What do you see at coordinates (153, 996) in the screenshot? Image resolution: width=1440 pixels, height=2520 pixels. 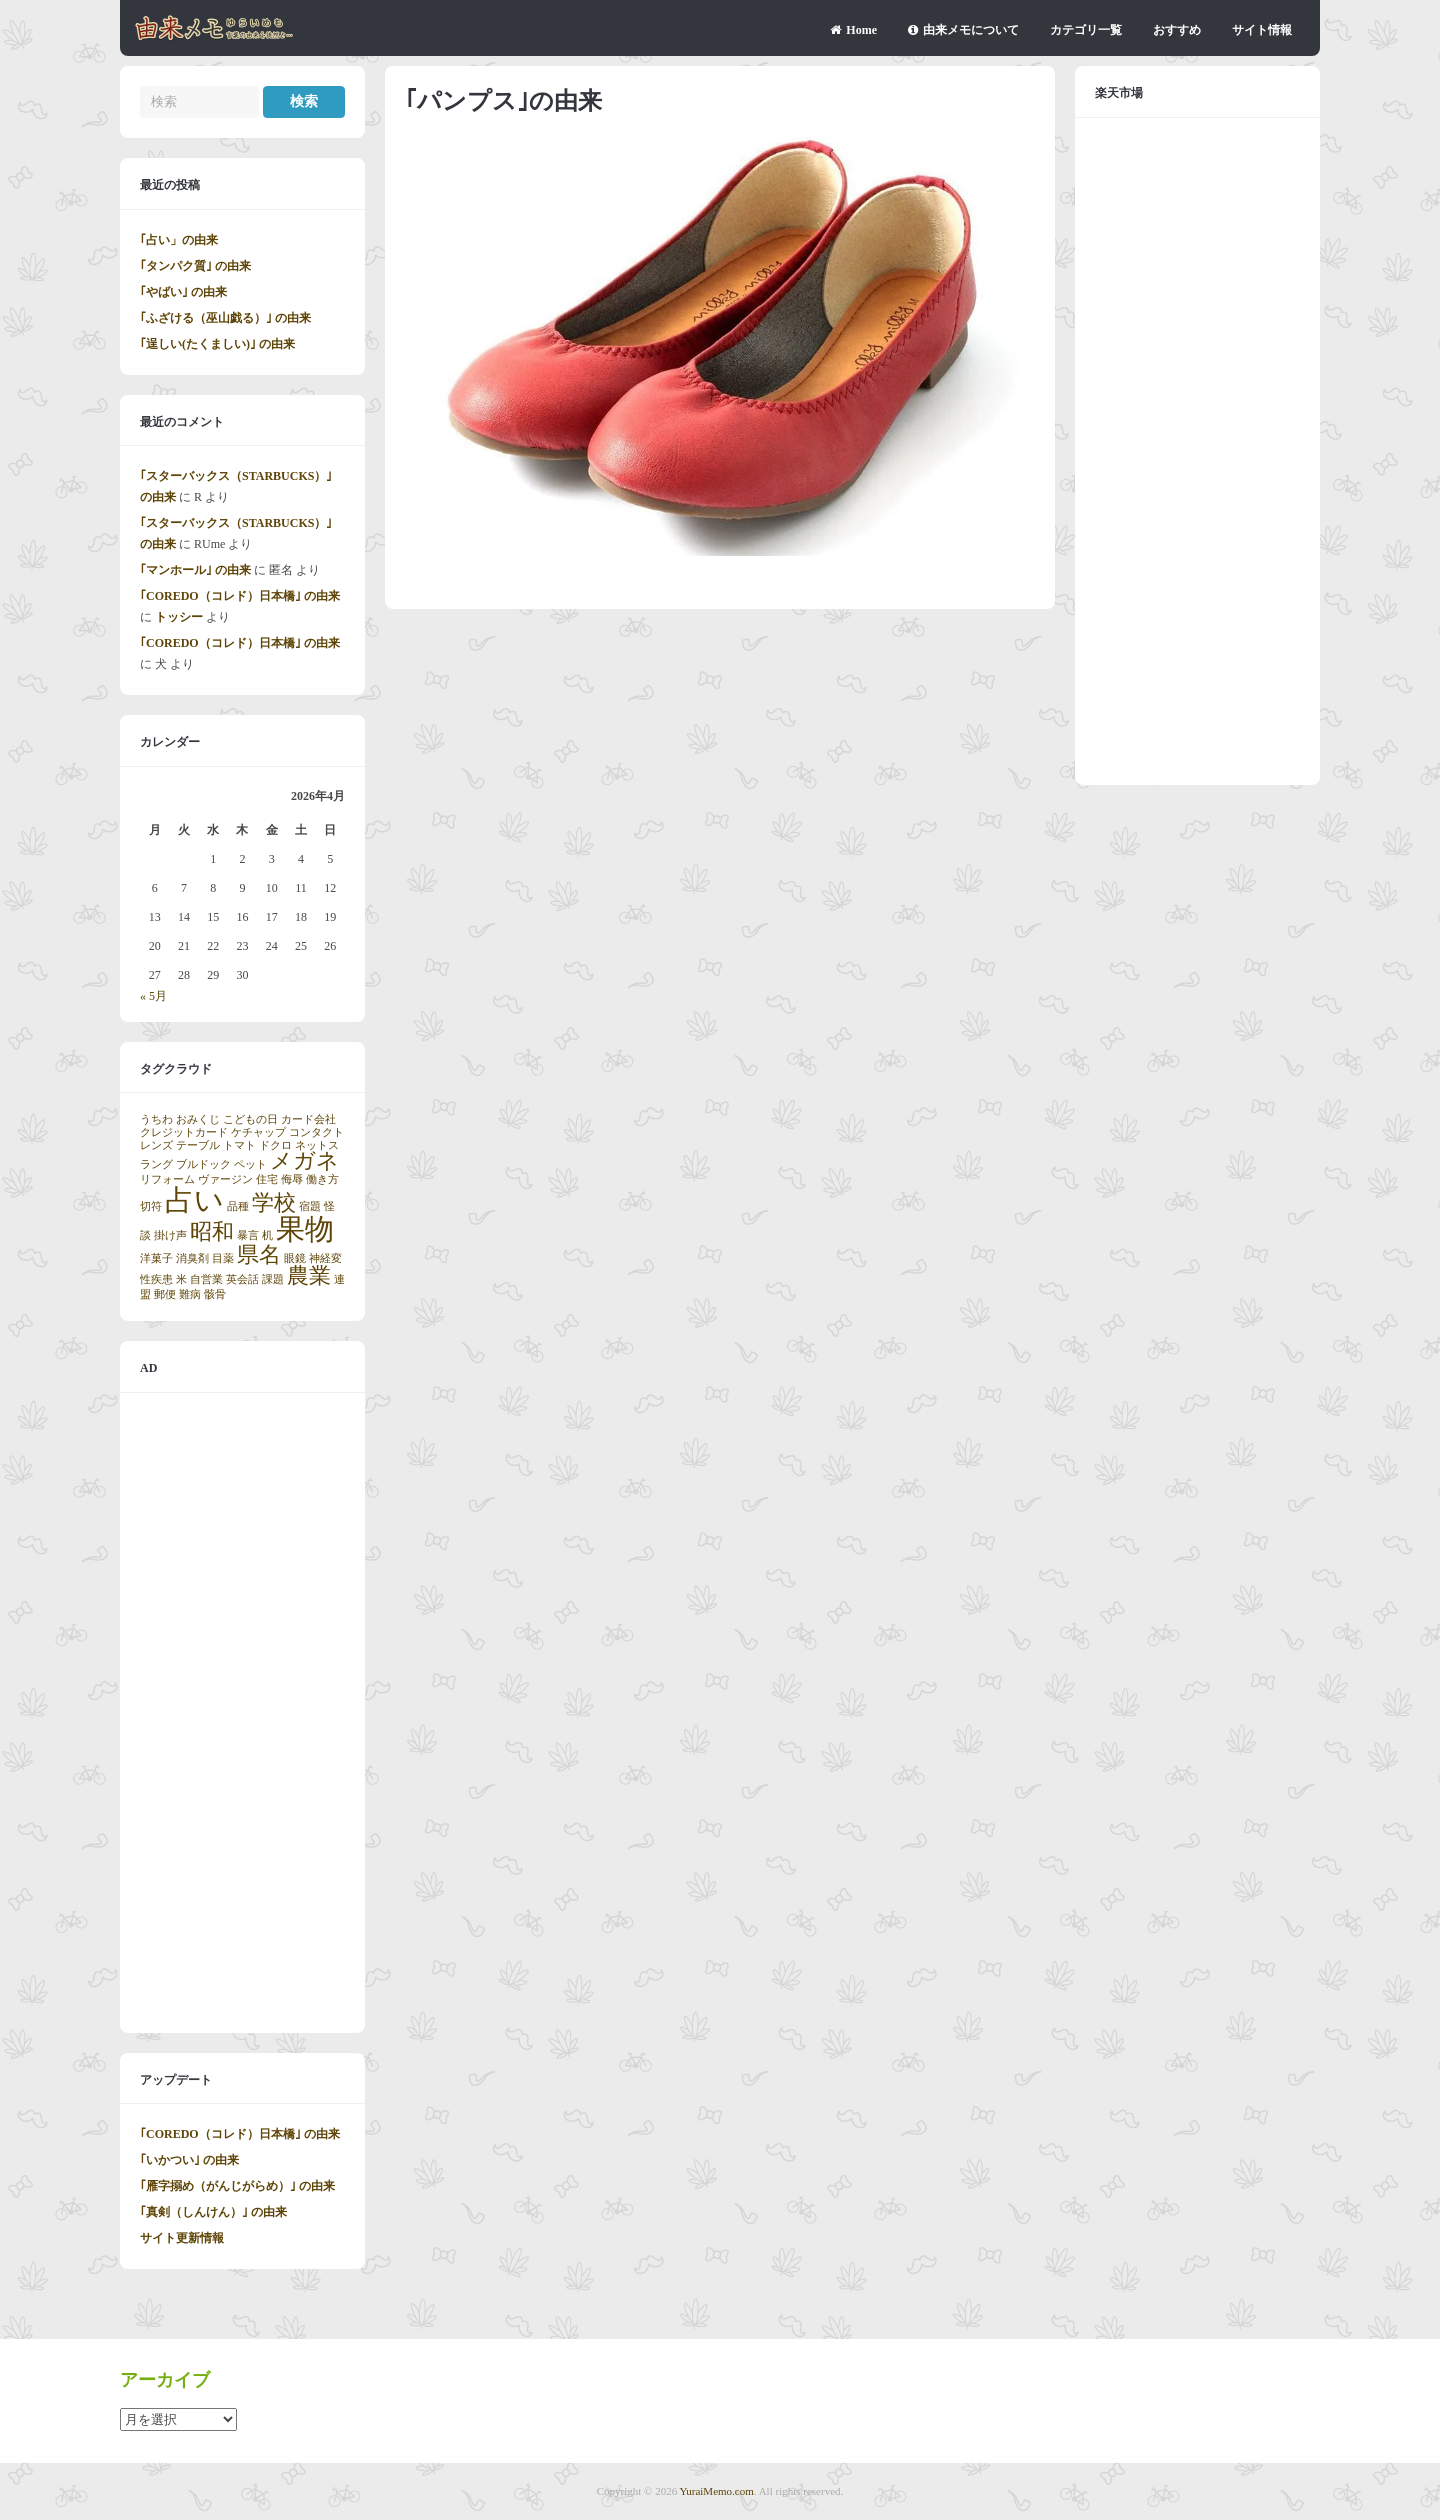 I see `« 5月` at bounding box center [153, 996].